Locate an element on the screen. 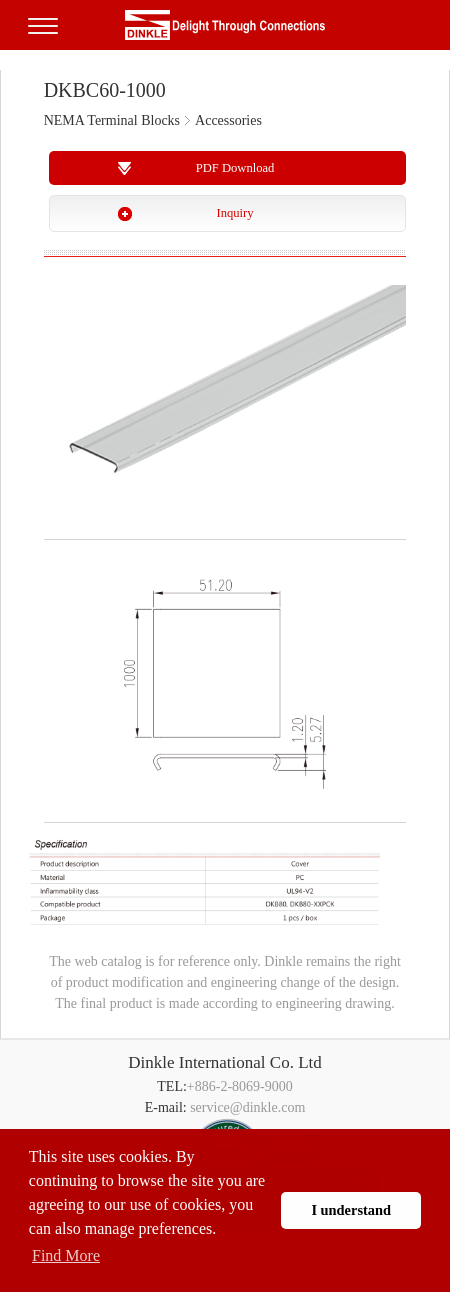  I understand [button] is located at coordinates (351, 1210).